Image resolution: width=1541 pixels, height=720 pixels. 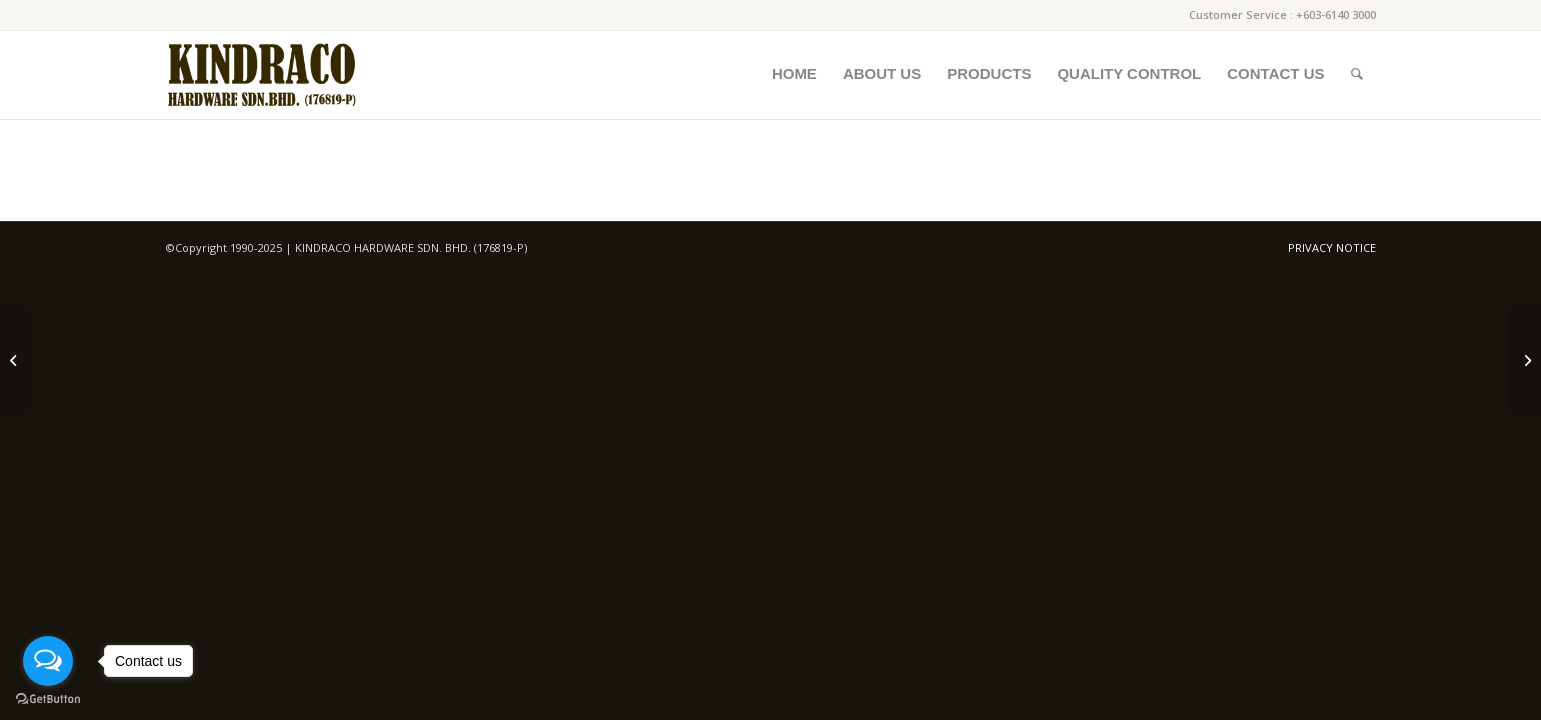 I want to click on [Search], so click(x=1357, y=74).